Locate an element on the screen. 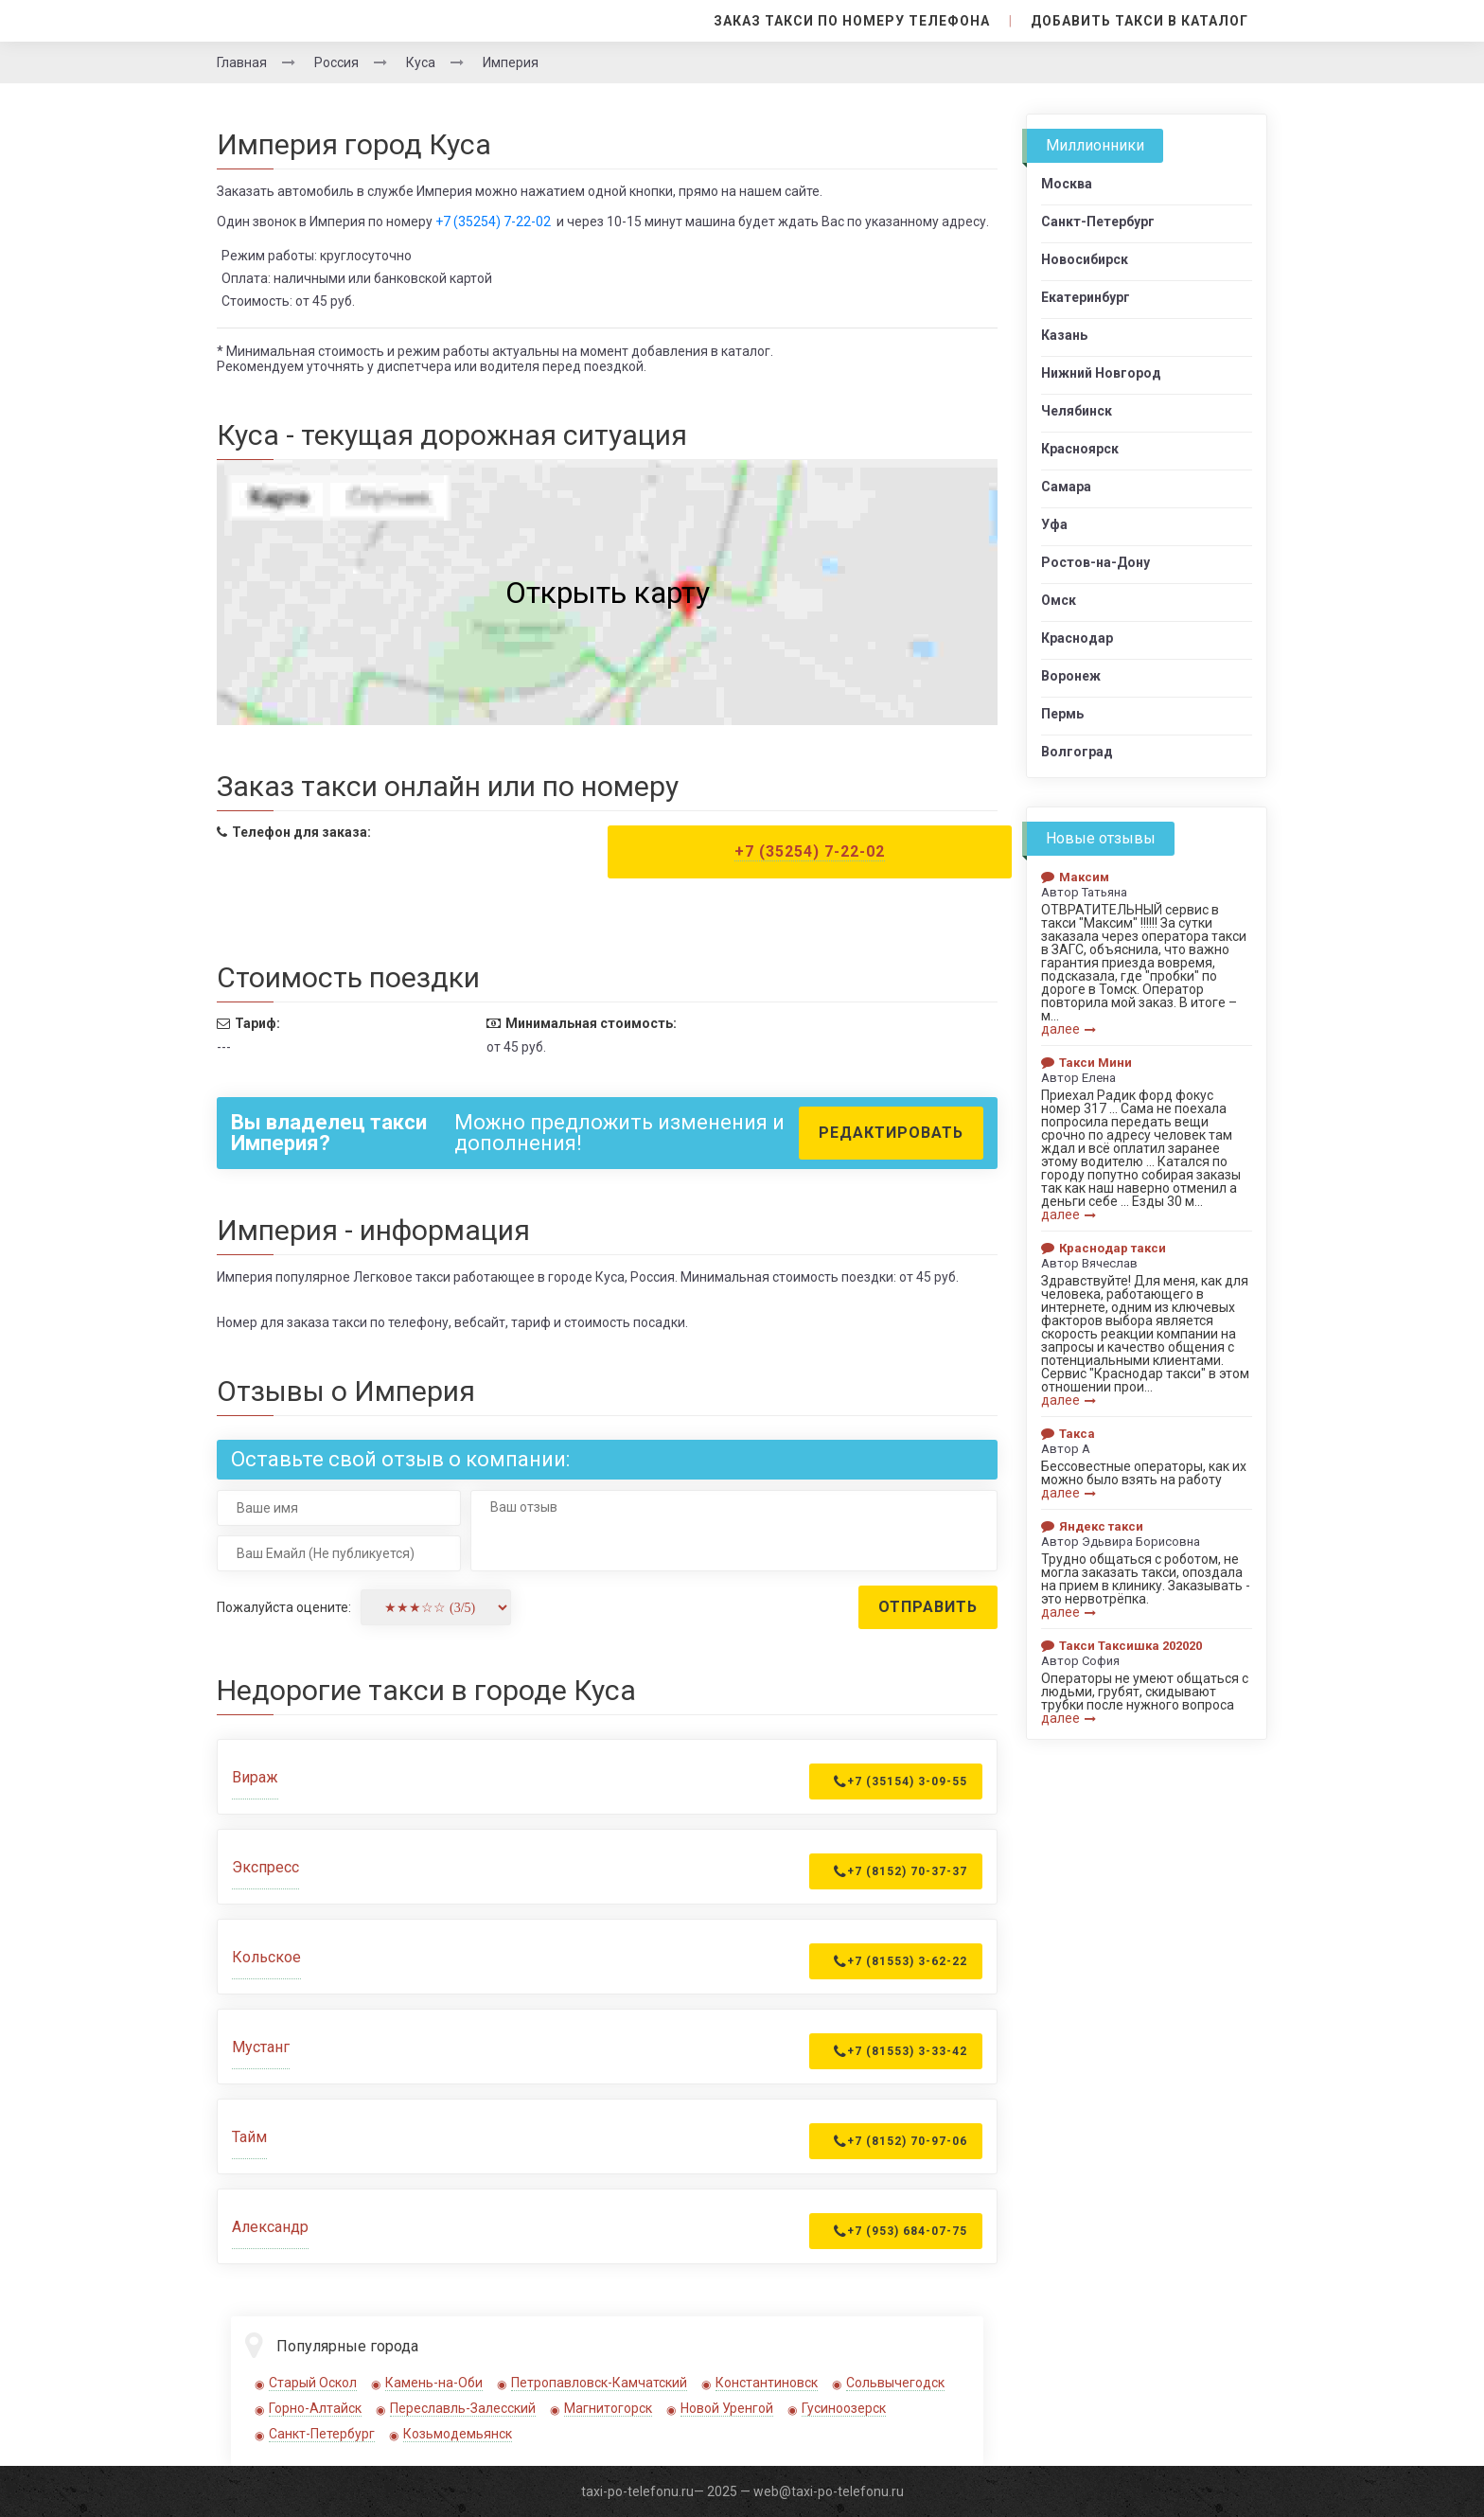 The height and width of the screenshot is (2517, 1484). Воронеж is located at coordinates (1071, 675).